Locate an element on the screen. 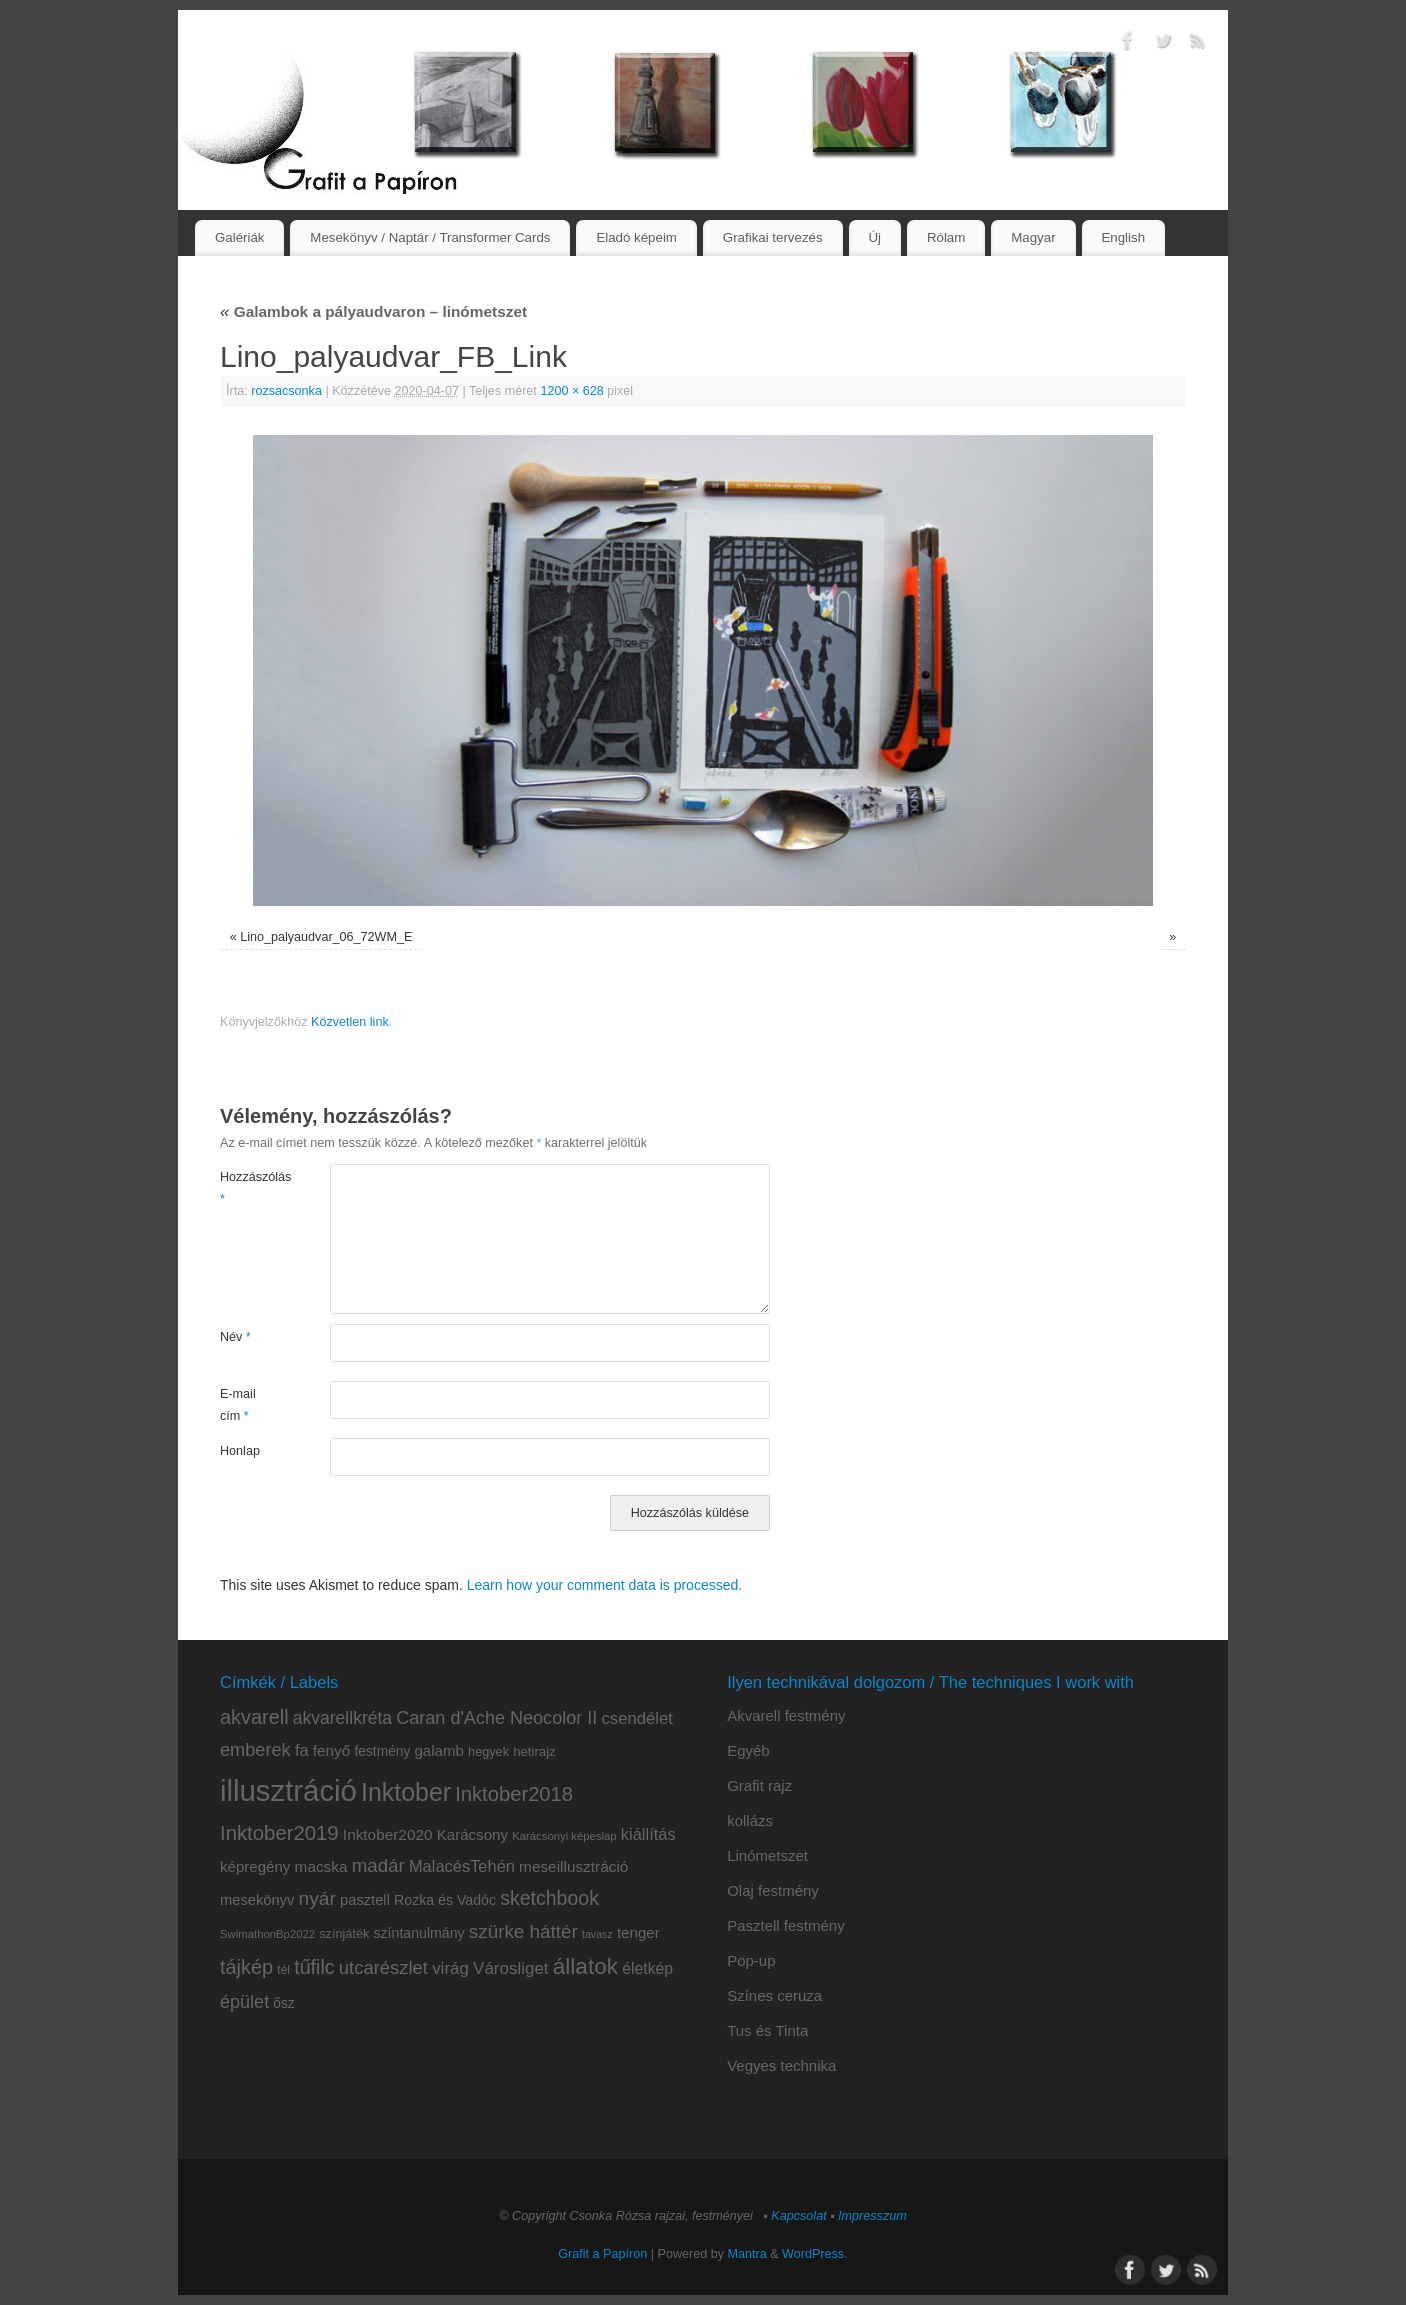 This screenshot has height=2305, width=1406. Karácsonyi képeslap [Karácsonyi képeslap (7 elem)] is located at coordinates (564, 1836).